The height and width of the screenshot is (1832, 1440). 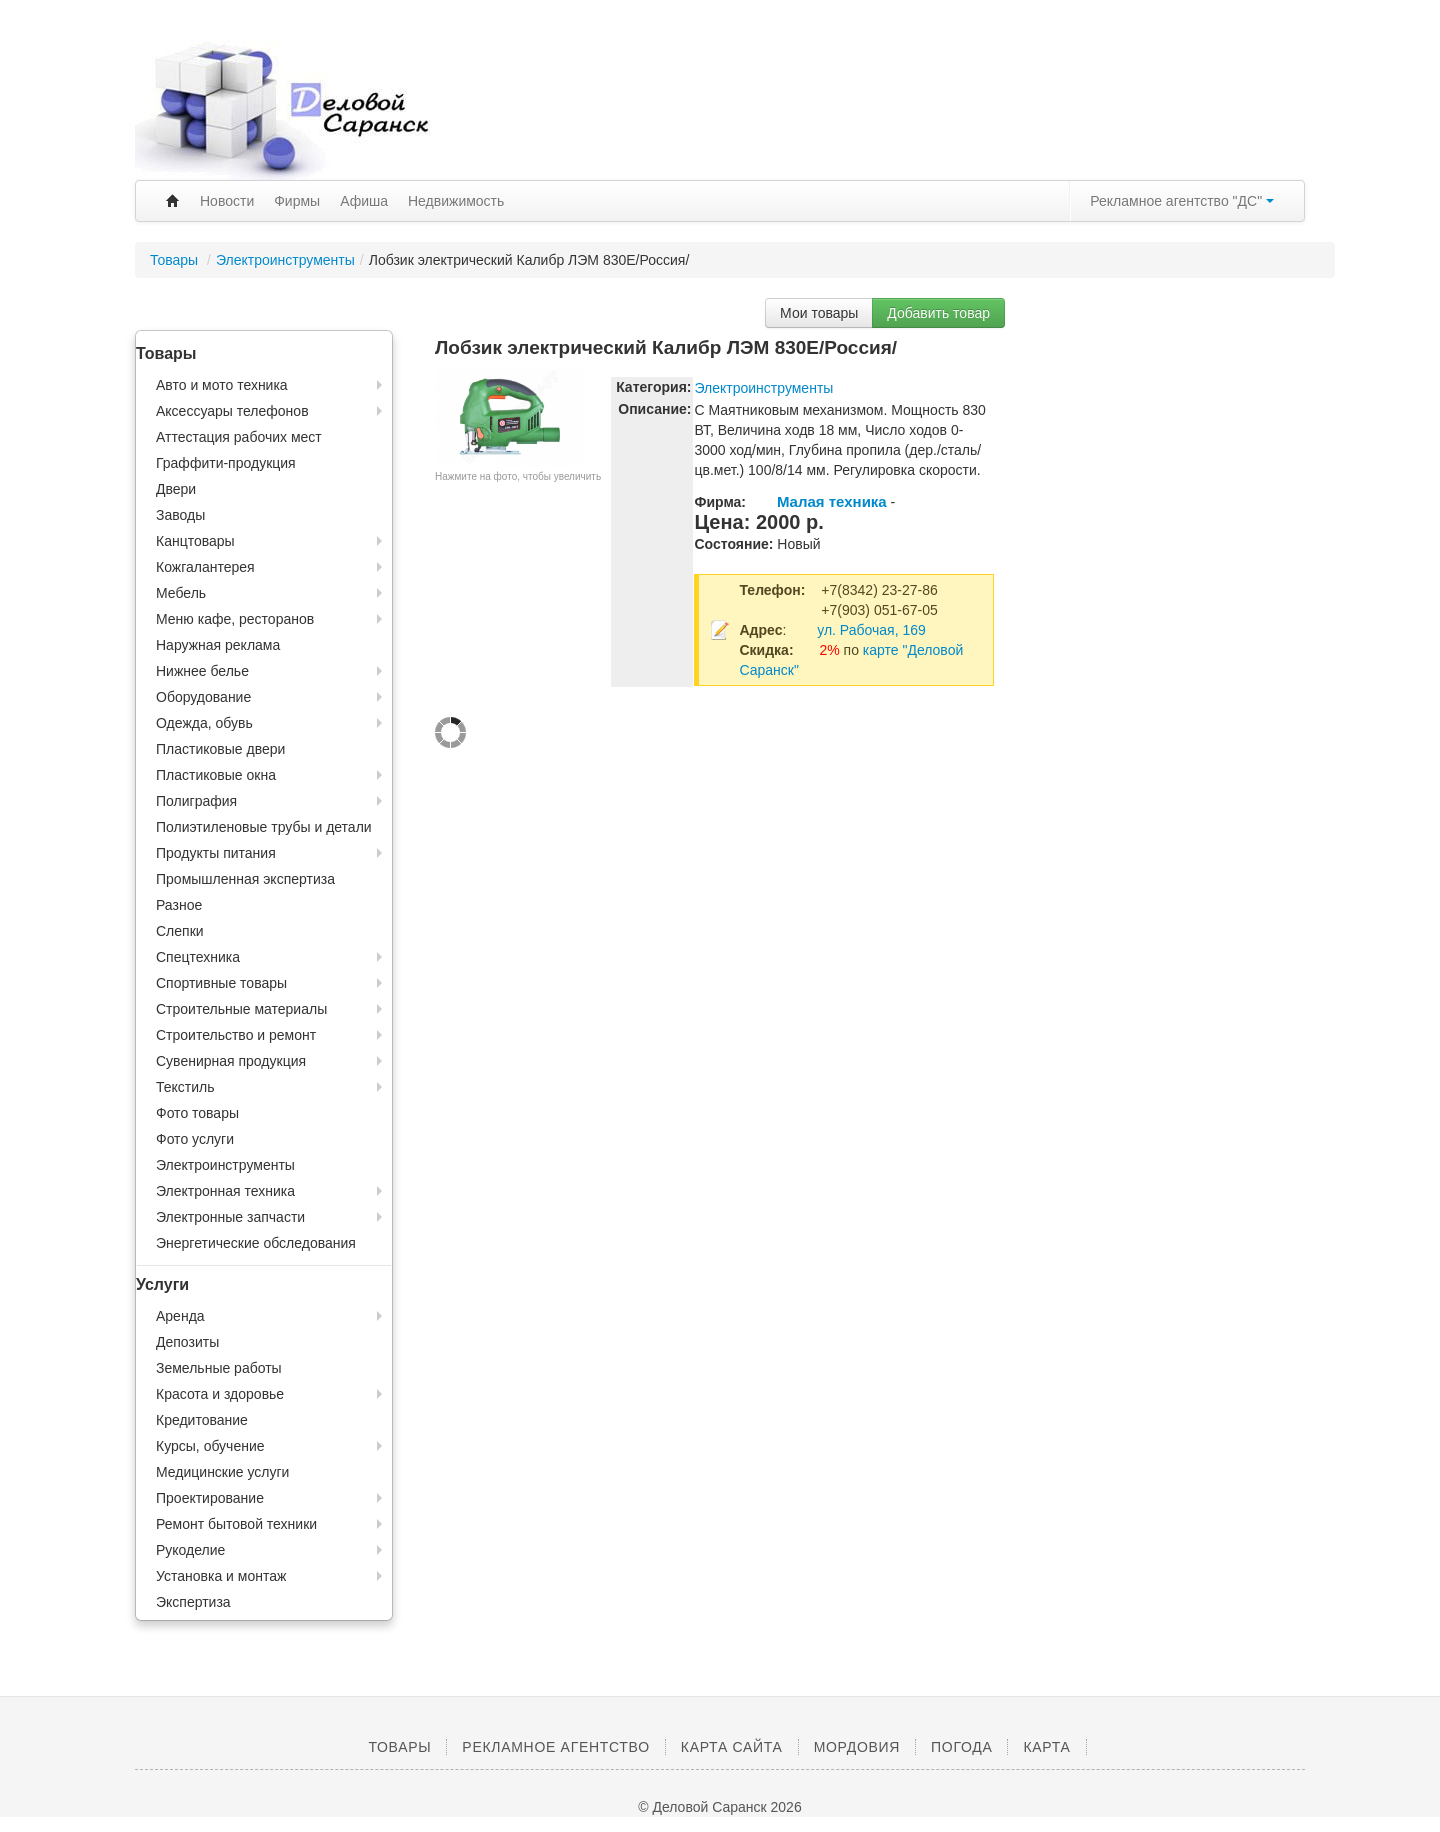 I want to click on Карта сайта, so click(x=732, y=1747).